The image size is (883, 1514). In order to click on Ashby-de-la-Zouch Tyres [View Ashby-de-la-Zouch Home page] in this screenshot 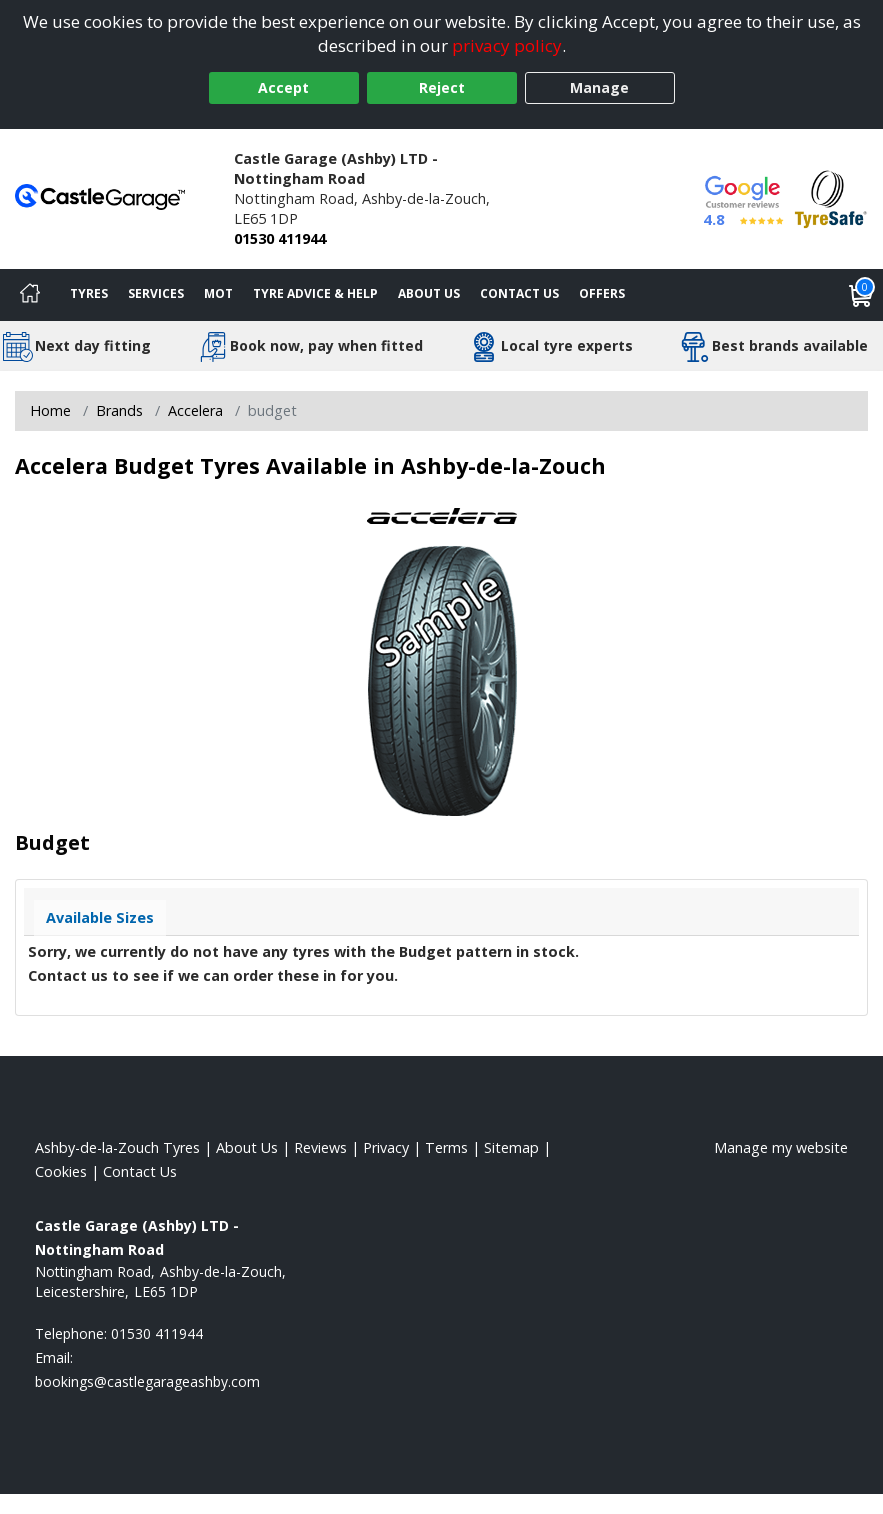, I will do `click(117, 1147)`.